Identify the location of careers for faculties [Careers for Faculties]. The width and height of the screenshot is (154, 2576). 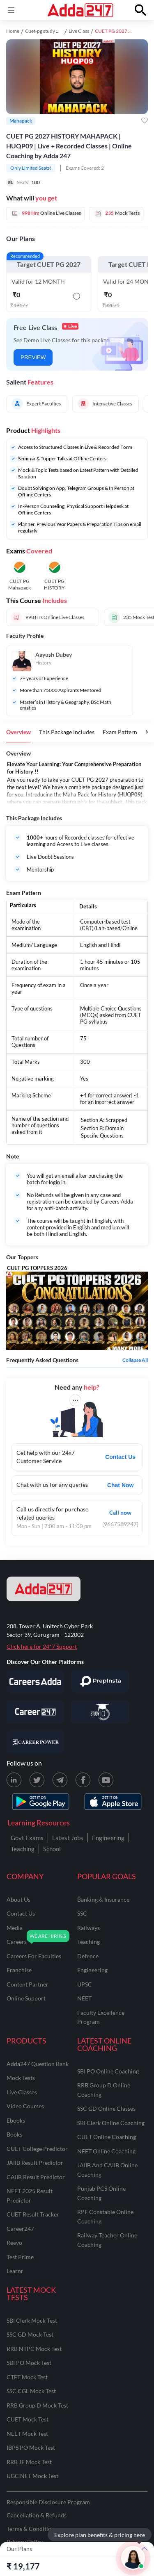
(34, 1955).